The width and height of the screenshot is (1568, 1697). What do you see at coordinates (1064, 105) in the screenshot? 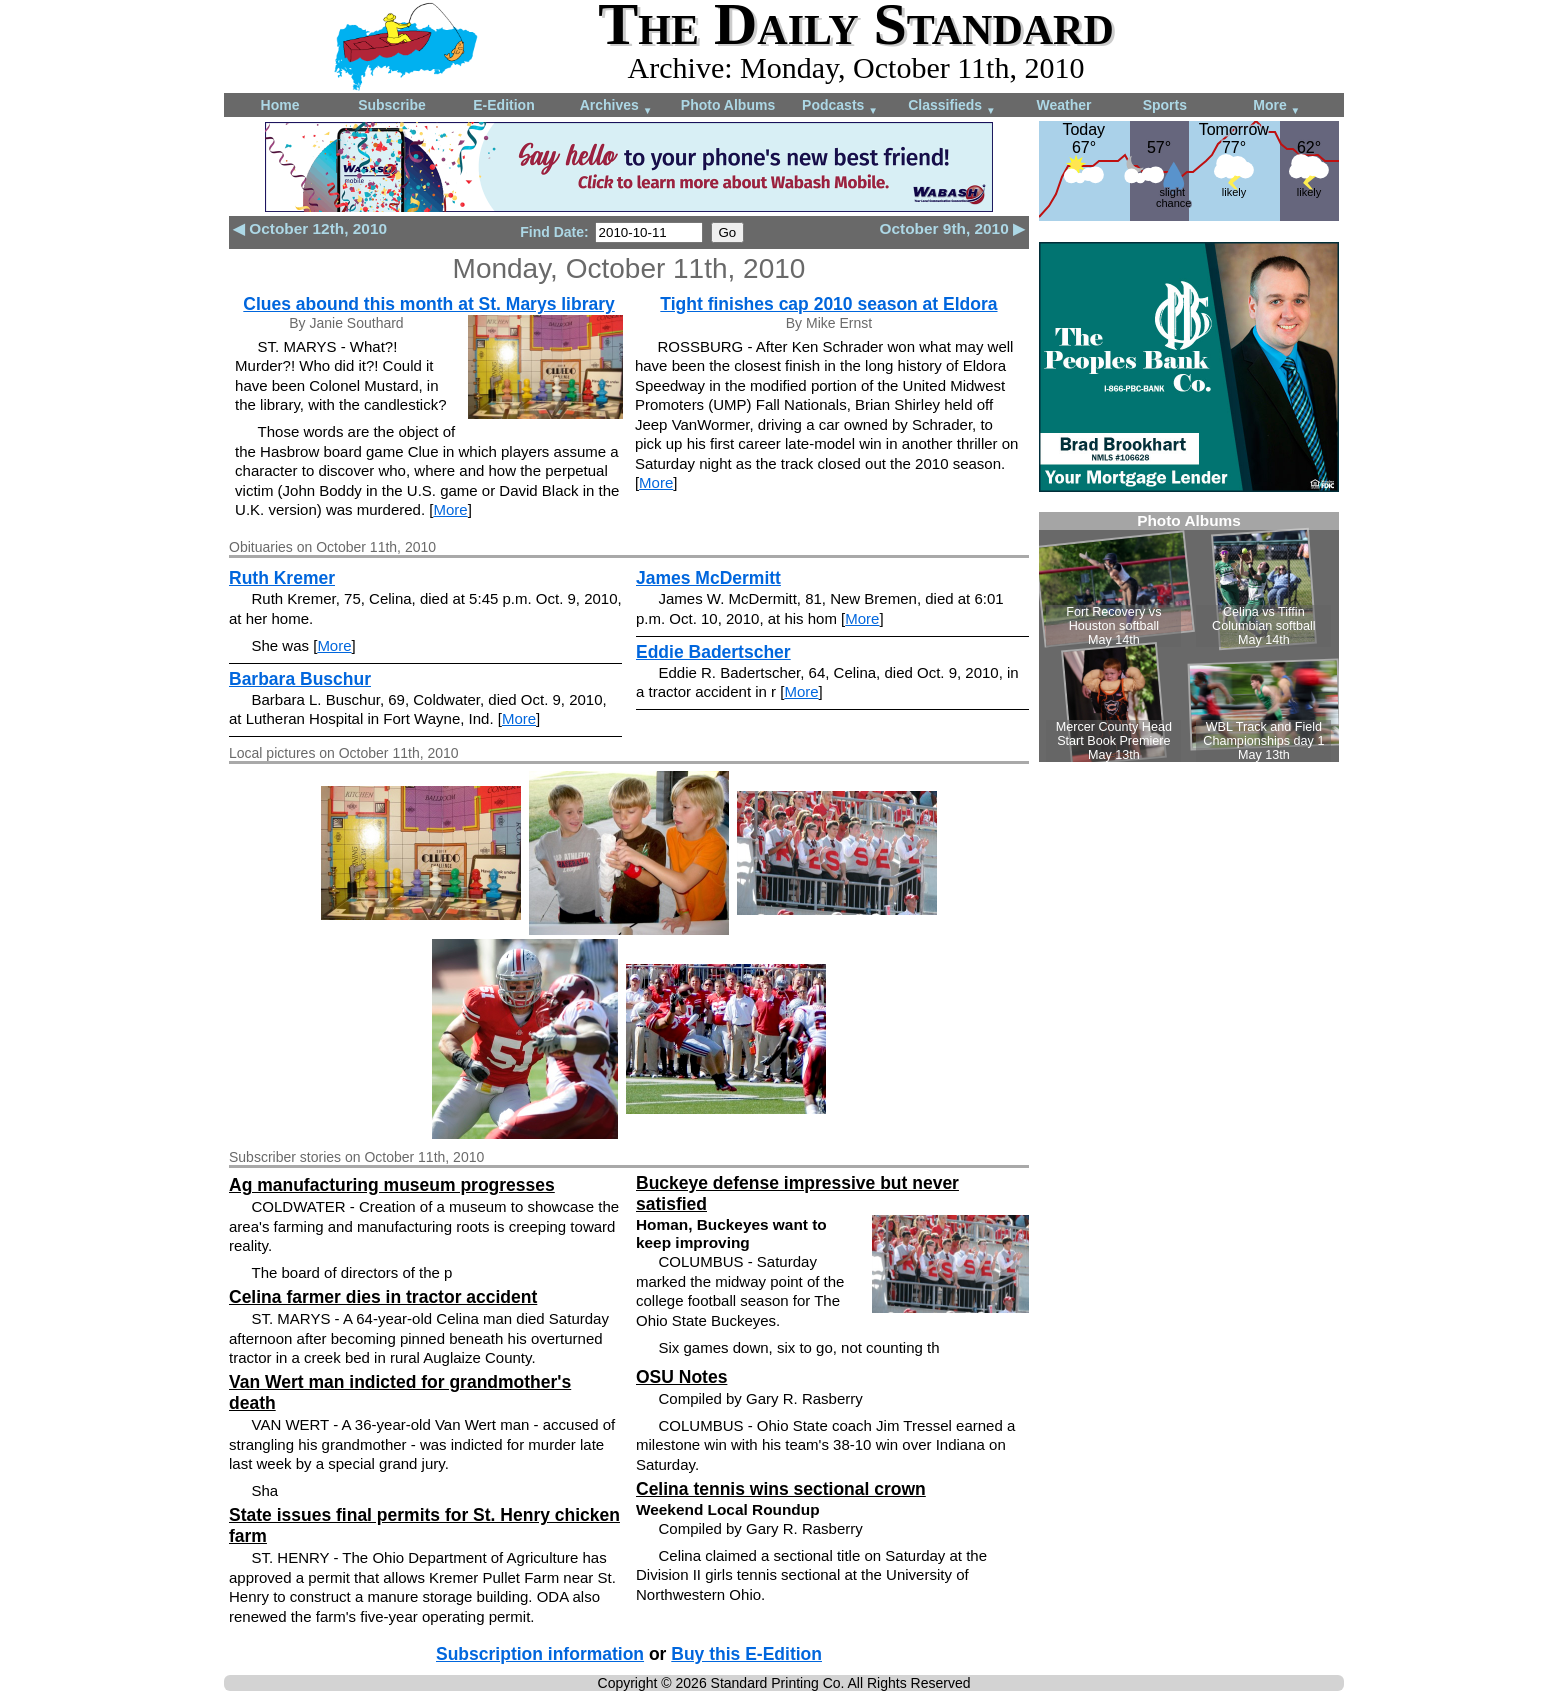
I see `Weather` at bounding box center [1064, 105].